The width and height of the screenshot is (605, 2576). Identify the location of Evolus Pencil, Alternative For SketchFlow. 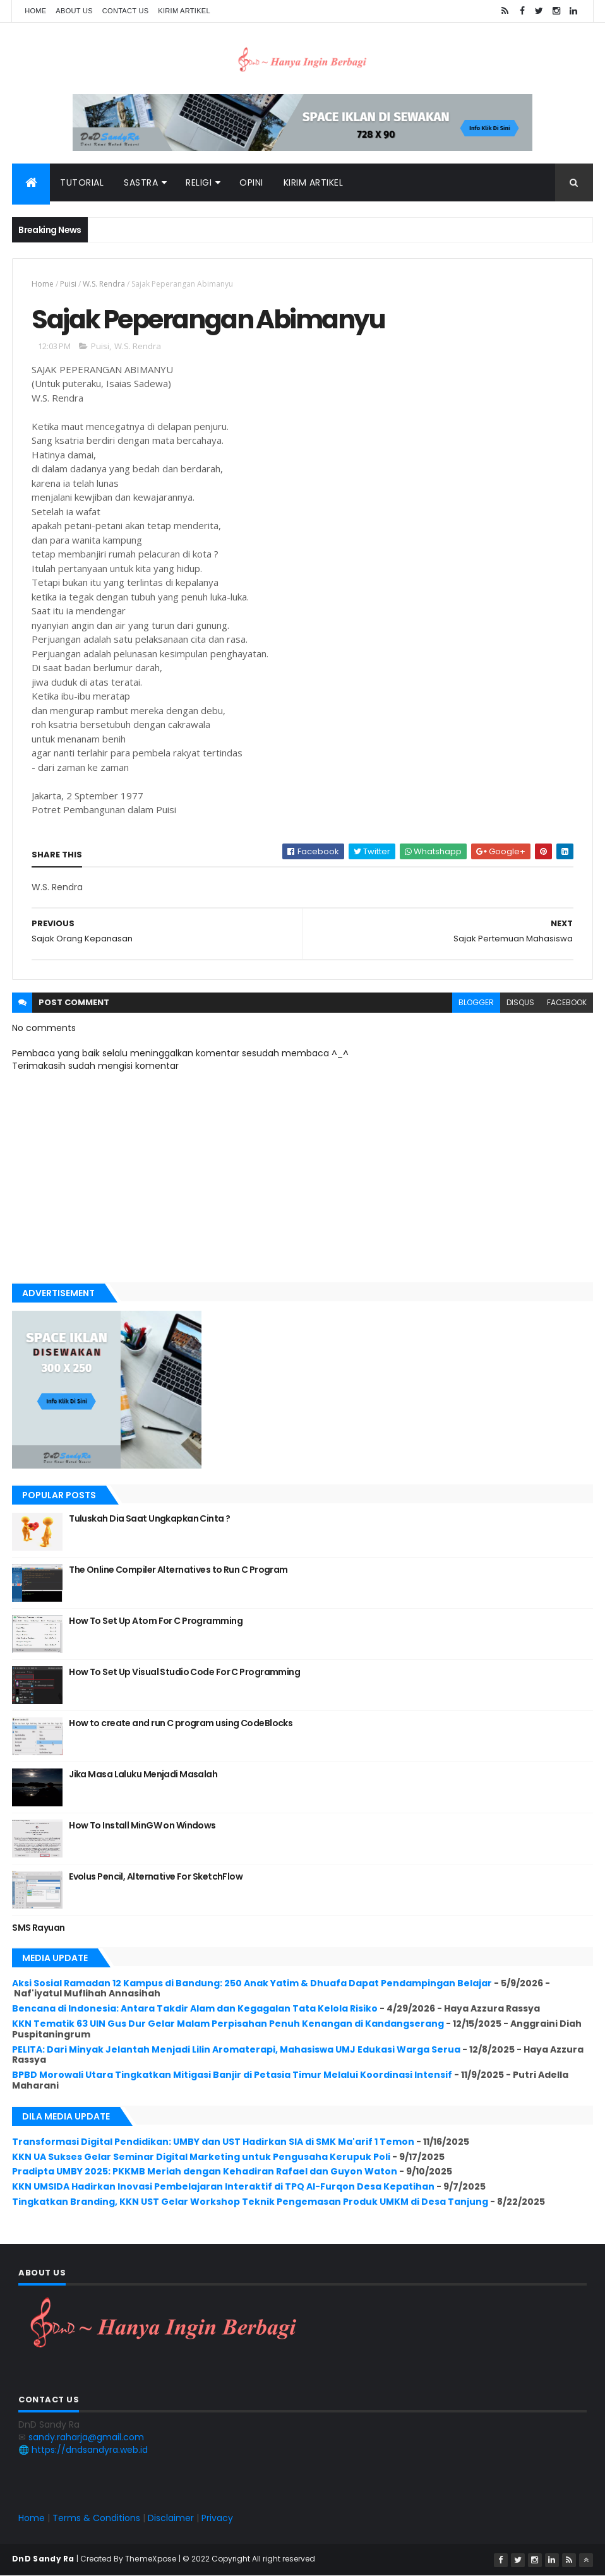
(156, 1876).